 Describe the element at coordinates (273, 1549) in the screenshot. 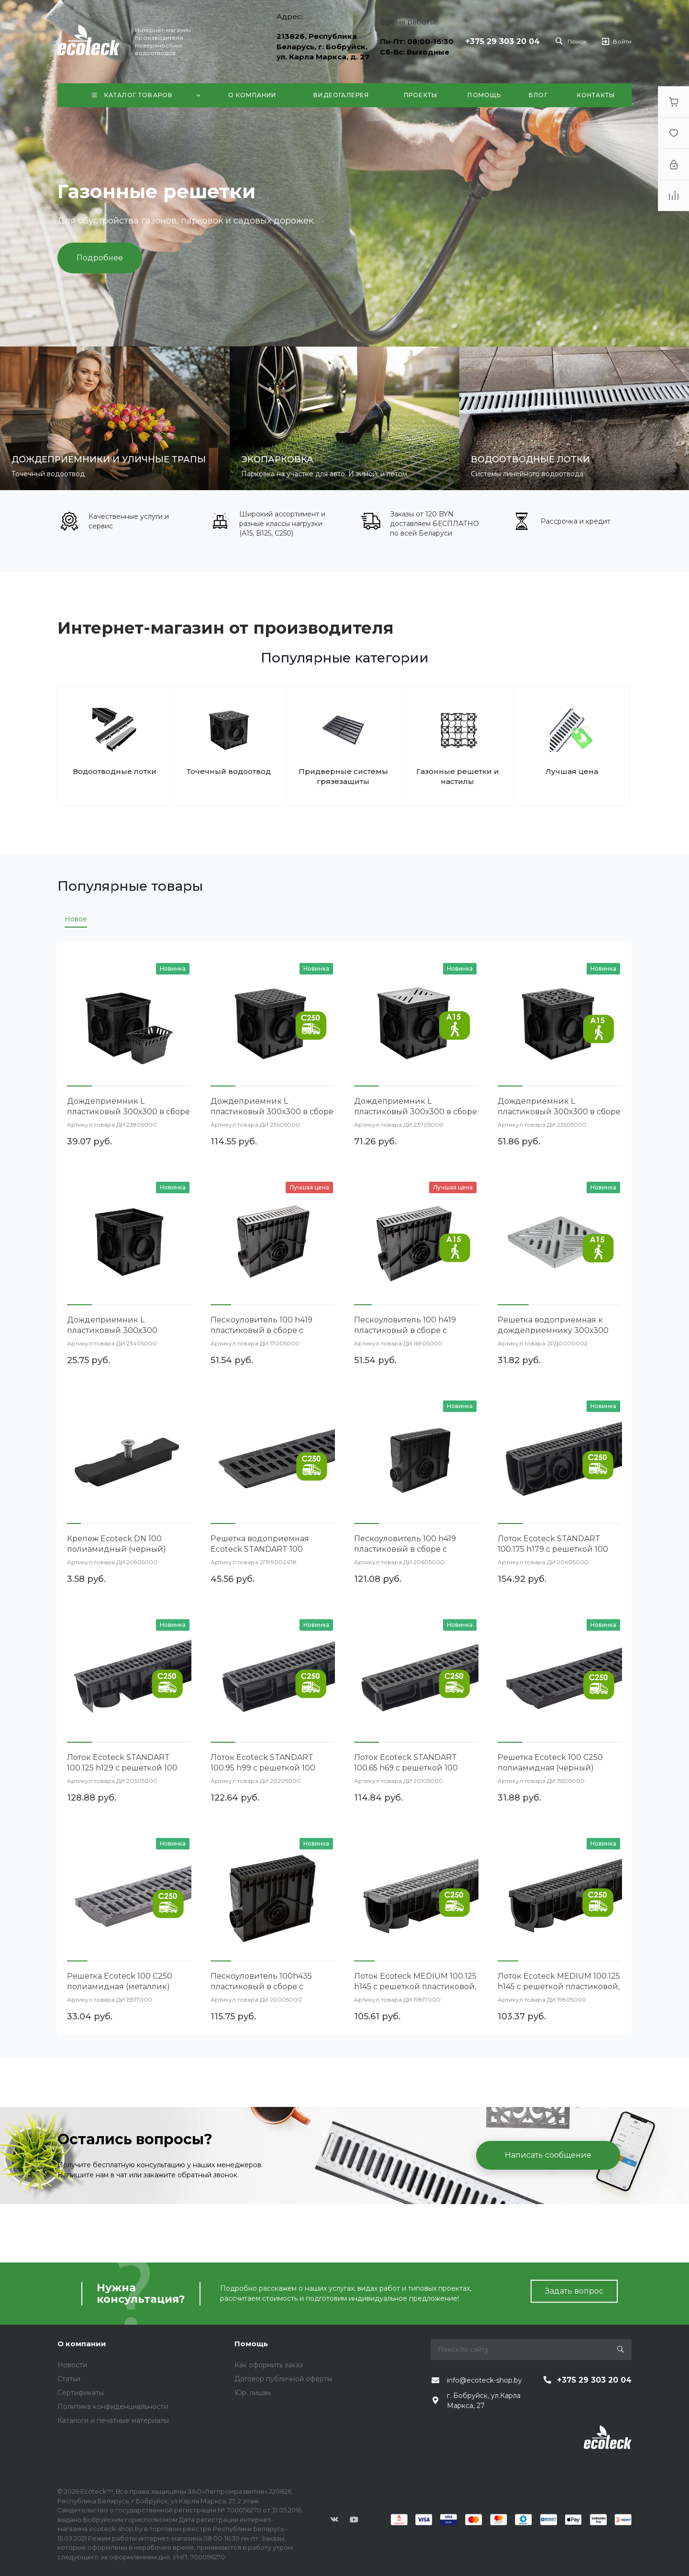

I see `Решетка водоприемная Ecoteck STANDART 100 чугунная поперечная кл. С 250` at that location.